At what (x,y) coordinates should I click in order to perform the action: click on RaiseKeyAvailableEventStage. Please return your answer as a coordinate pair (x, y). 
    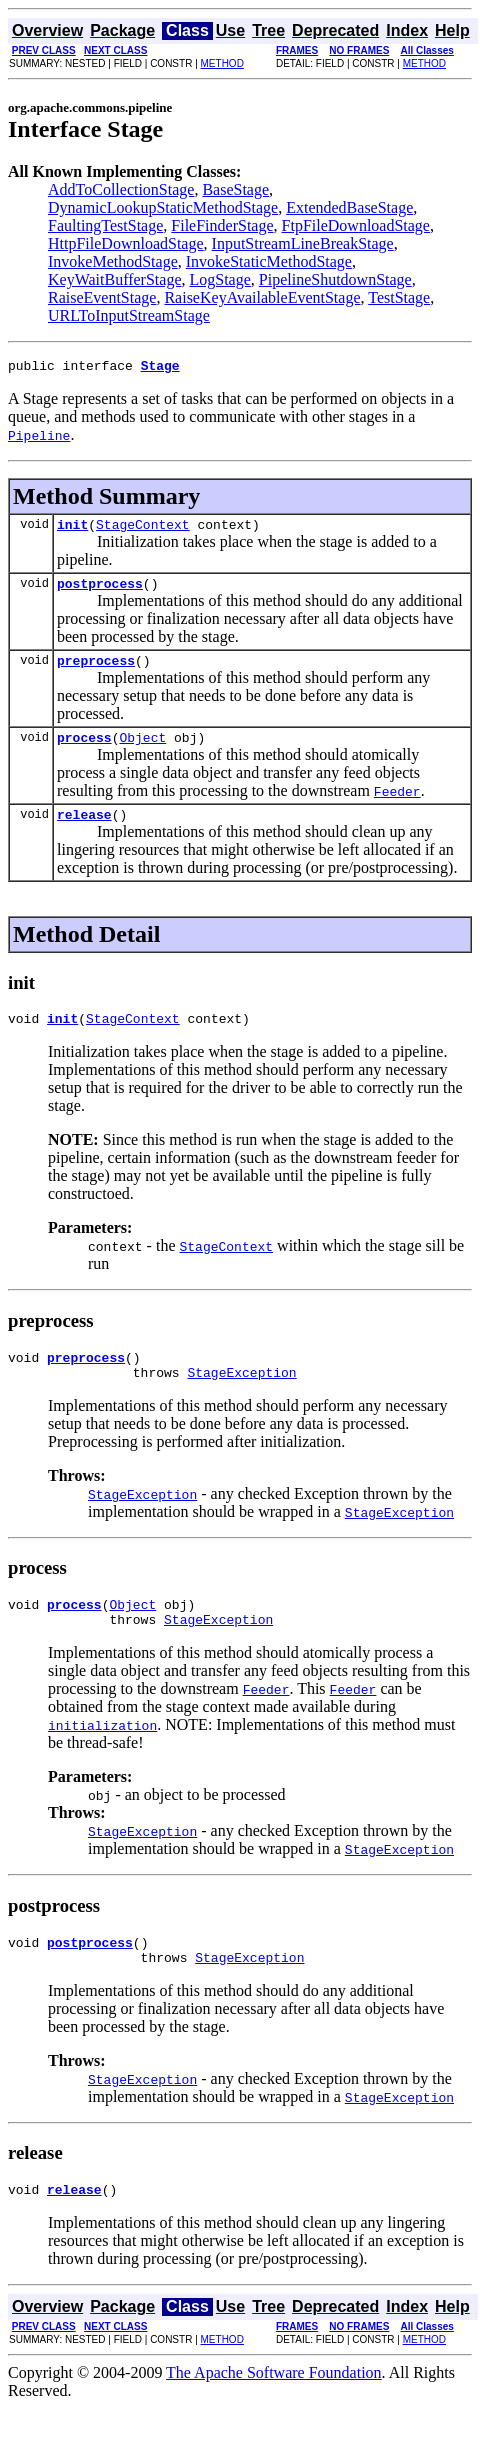
    Looking at the image, I should click on (262, 297).